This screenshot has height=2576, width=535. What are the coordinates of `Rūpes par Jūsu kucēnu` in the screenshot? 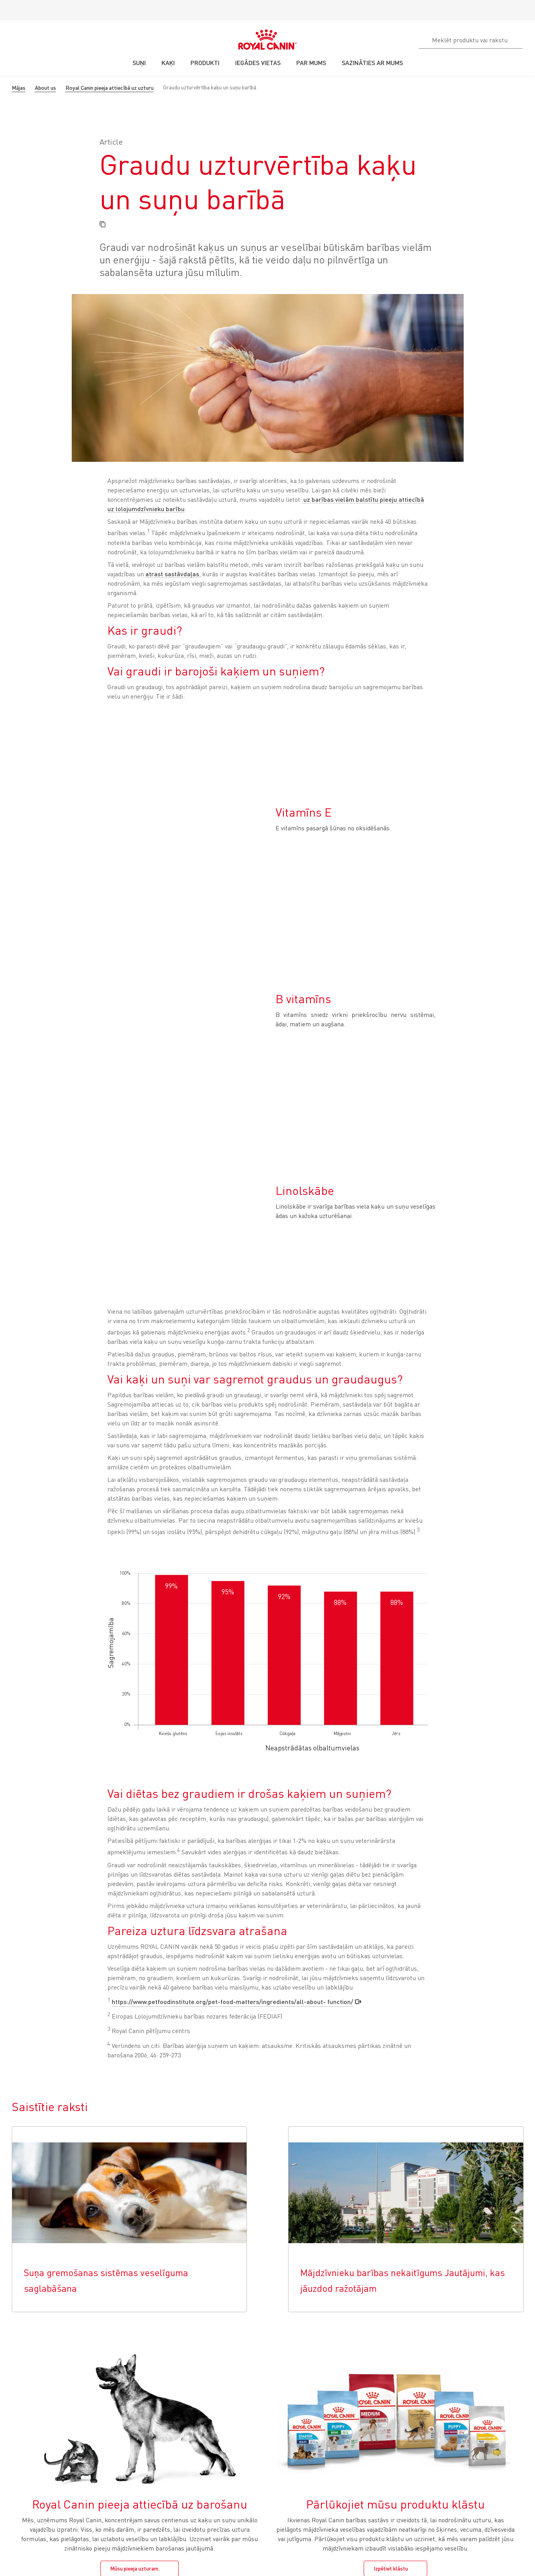 It's located at (121, 2406).